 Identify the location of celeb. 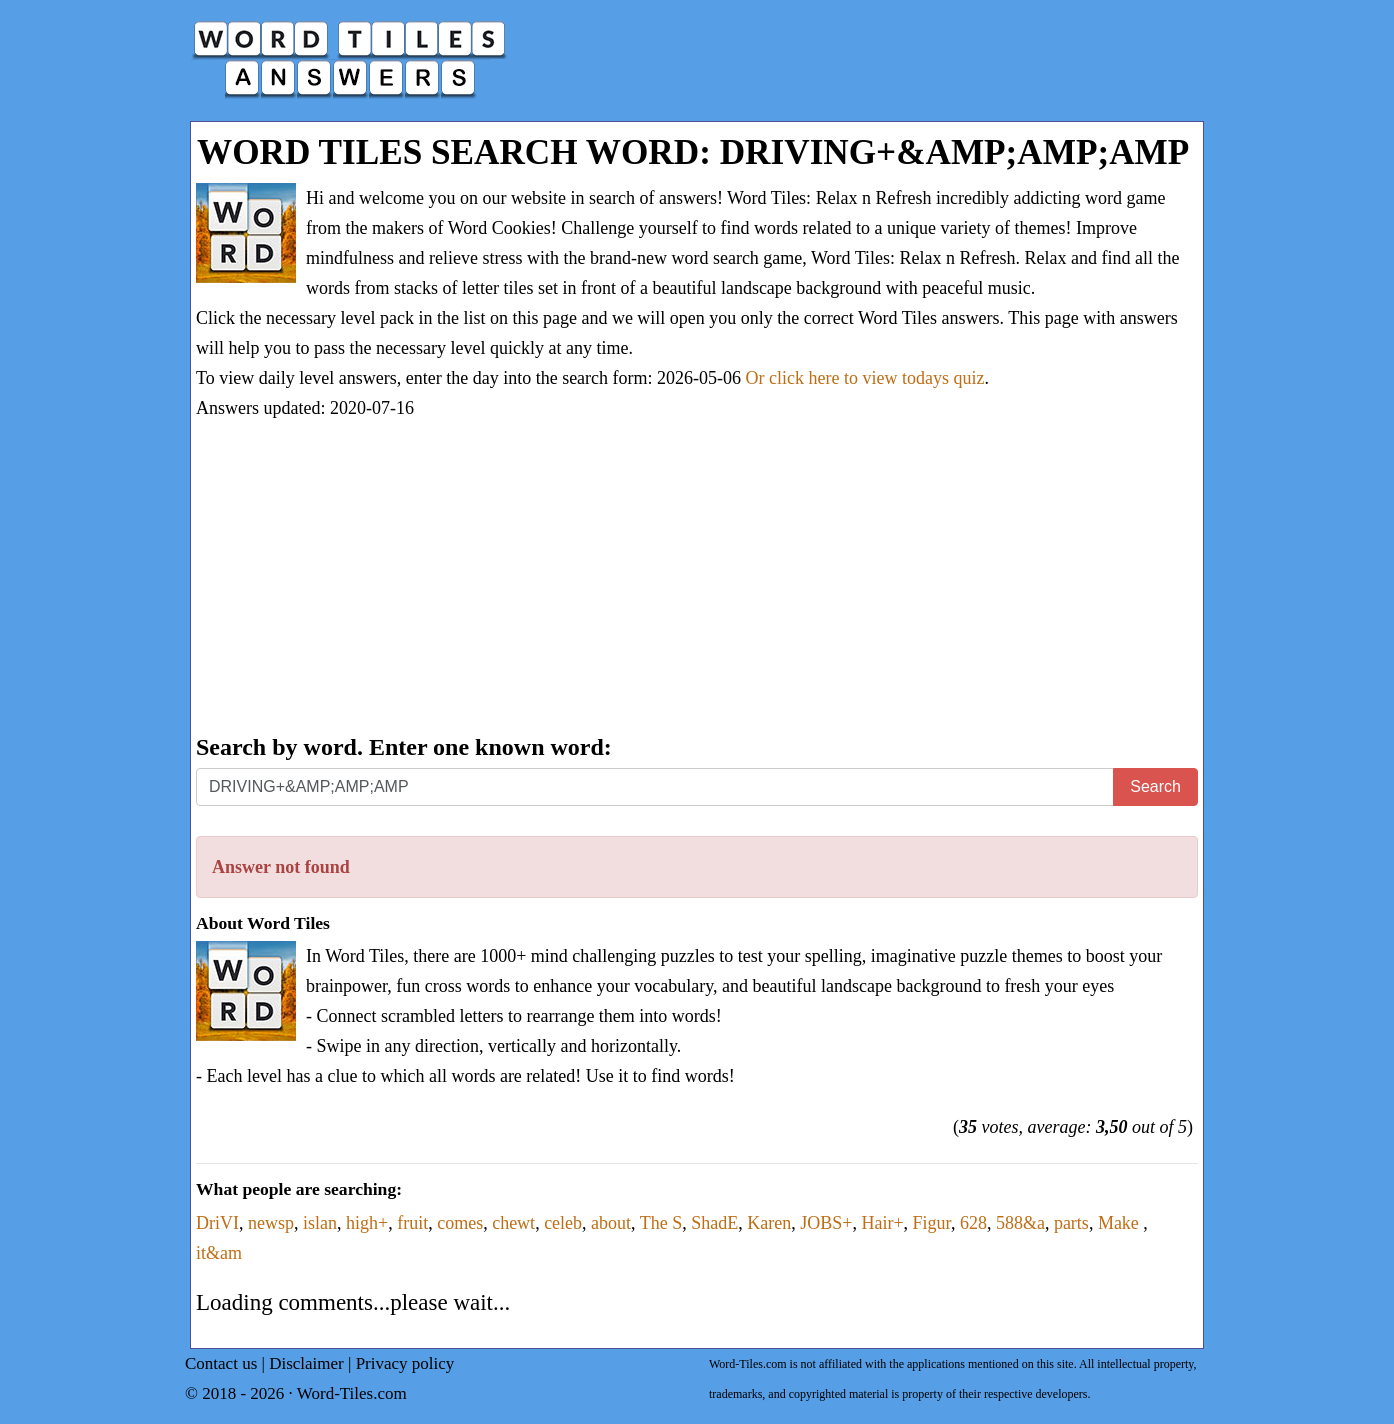
(563, 1223).